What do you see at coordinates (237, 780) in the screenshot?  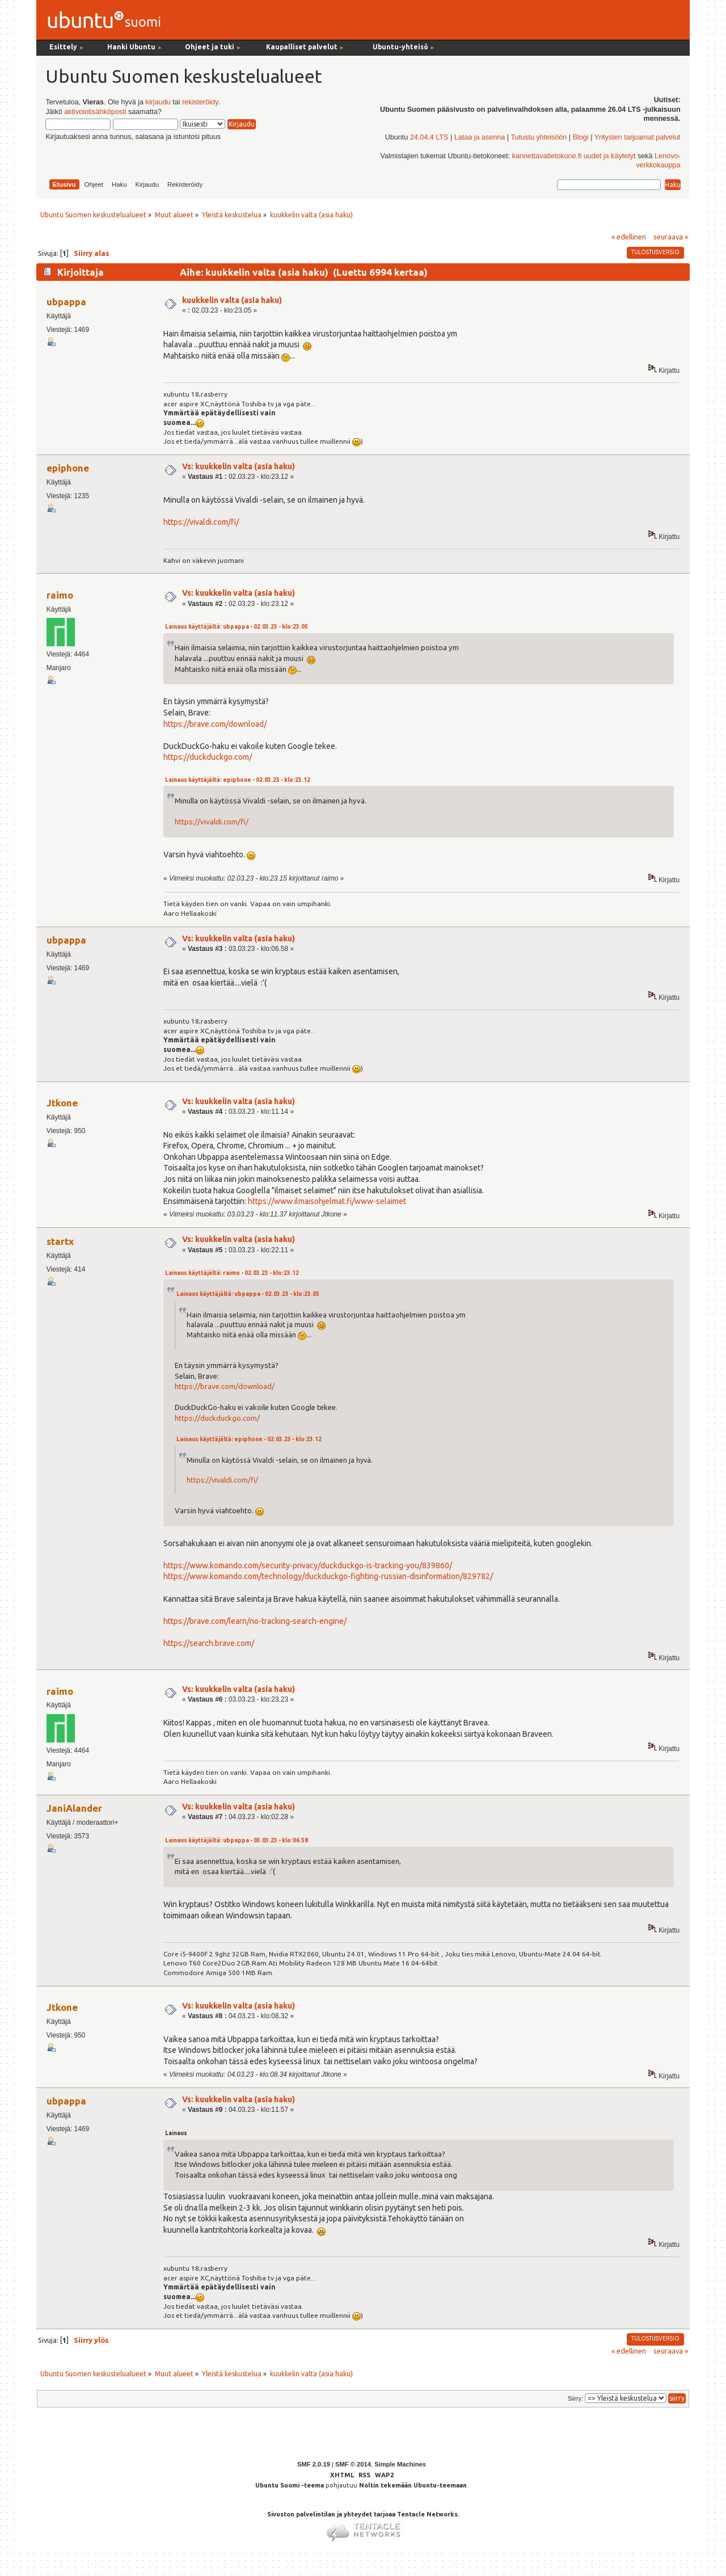 I see `Lainaus käyttäjältä: epiphone - 02.03.23 - klo:23.12` at bounding box center [237, 780].